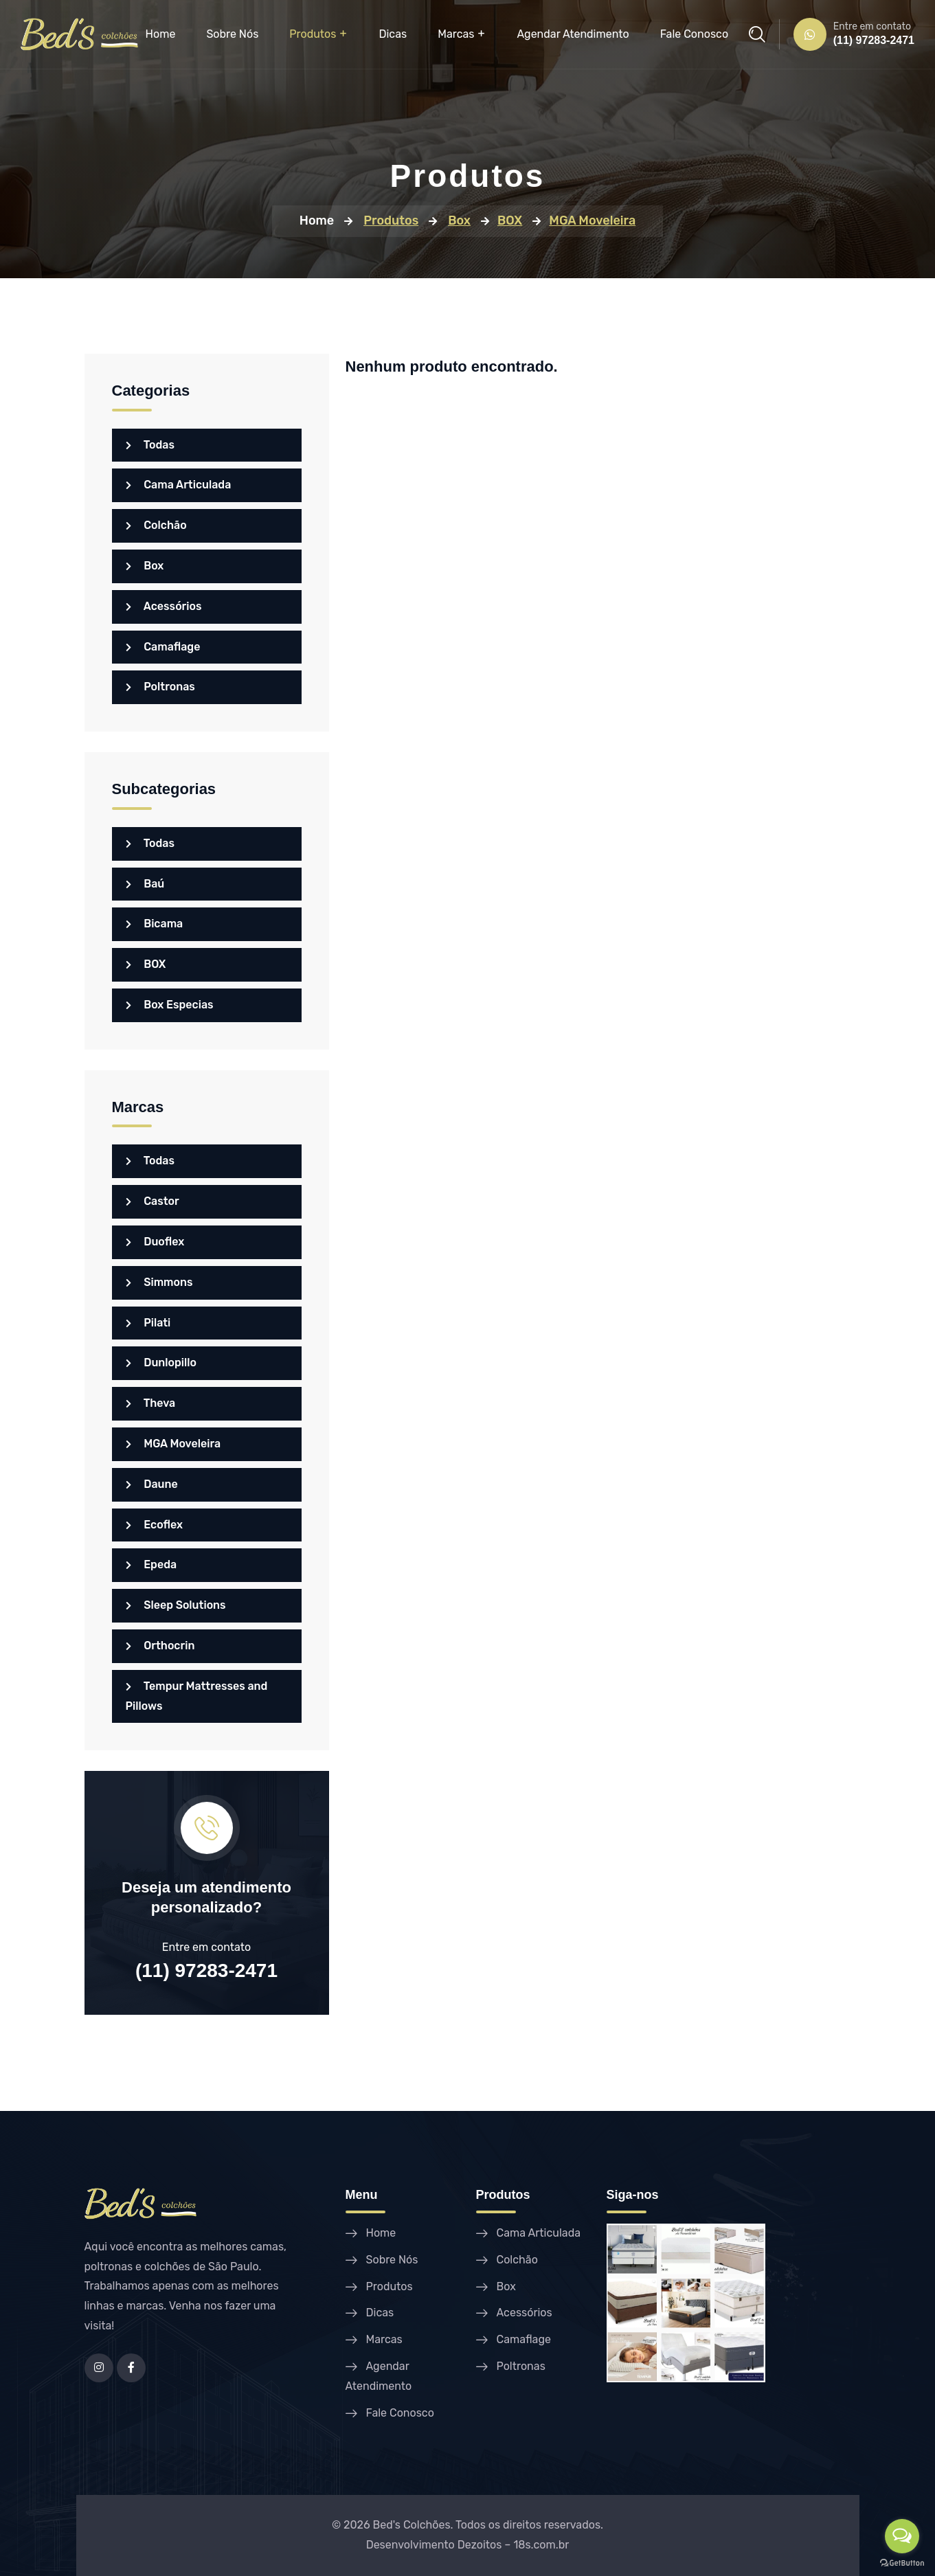 This screenshot has width=935, height=2576. I want to click on Dicas, so click(393, 34).